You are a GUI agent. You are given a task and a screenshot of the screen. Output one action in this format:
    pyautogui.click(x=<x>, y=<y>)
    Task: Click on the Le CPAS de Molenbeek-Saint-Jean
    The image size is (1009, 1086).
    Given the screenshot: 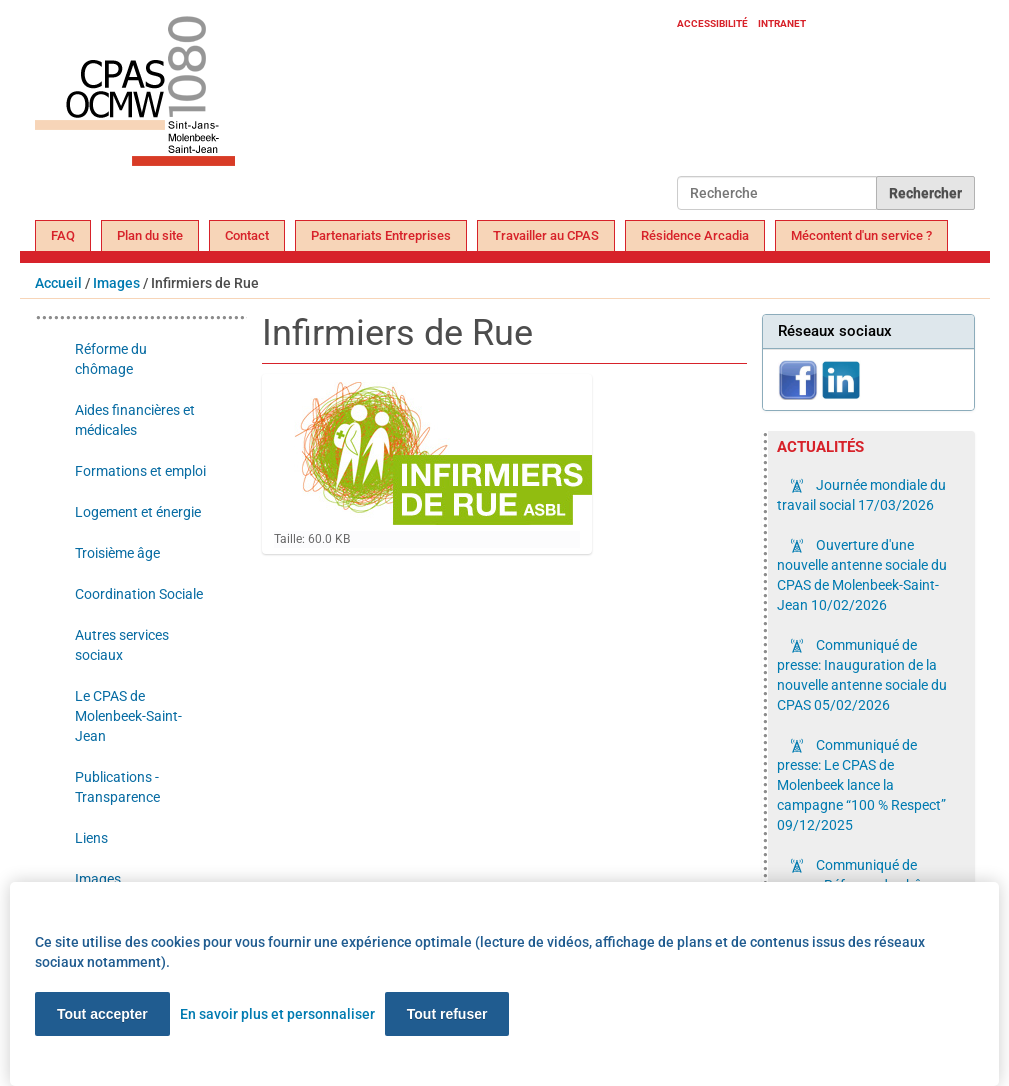 What is the action you would take?
    pyautogui.click(x=128, y=716)
    